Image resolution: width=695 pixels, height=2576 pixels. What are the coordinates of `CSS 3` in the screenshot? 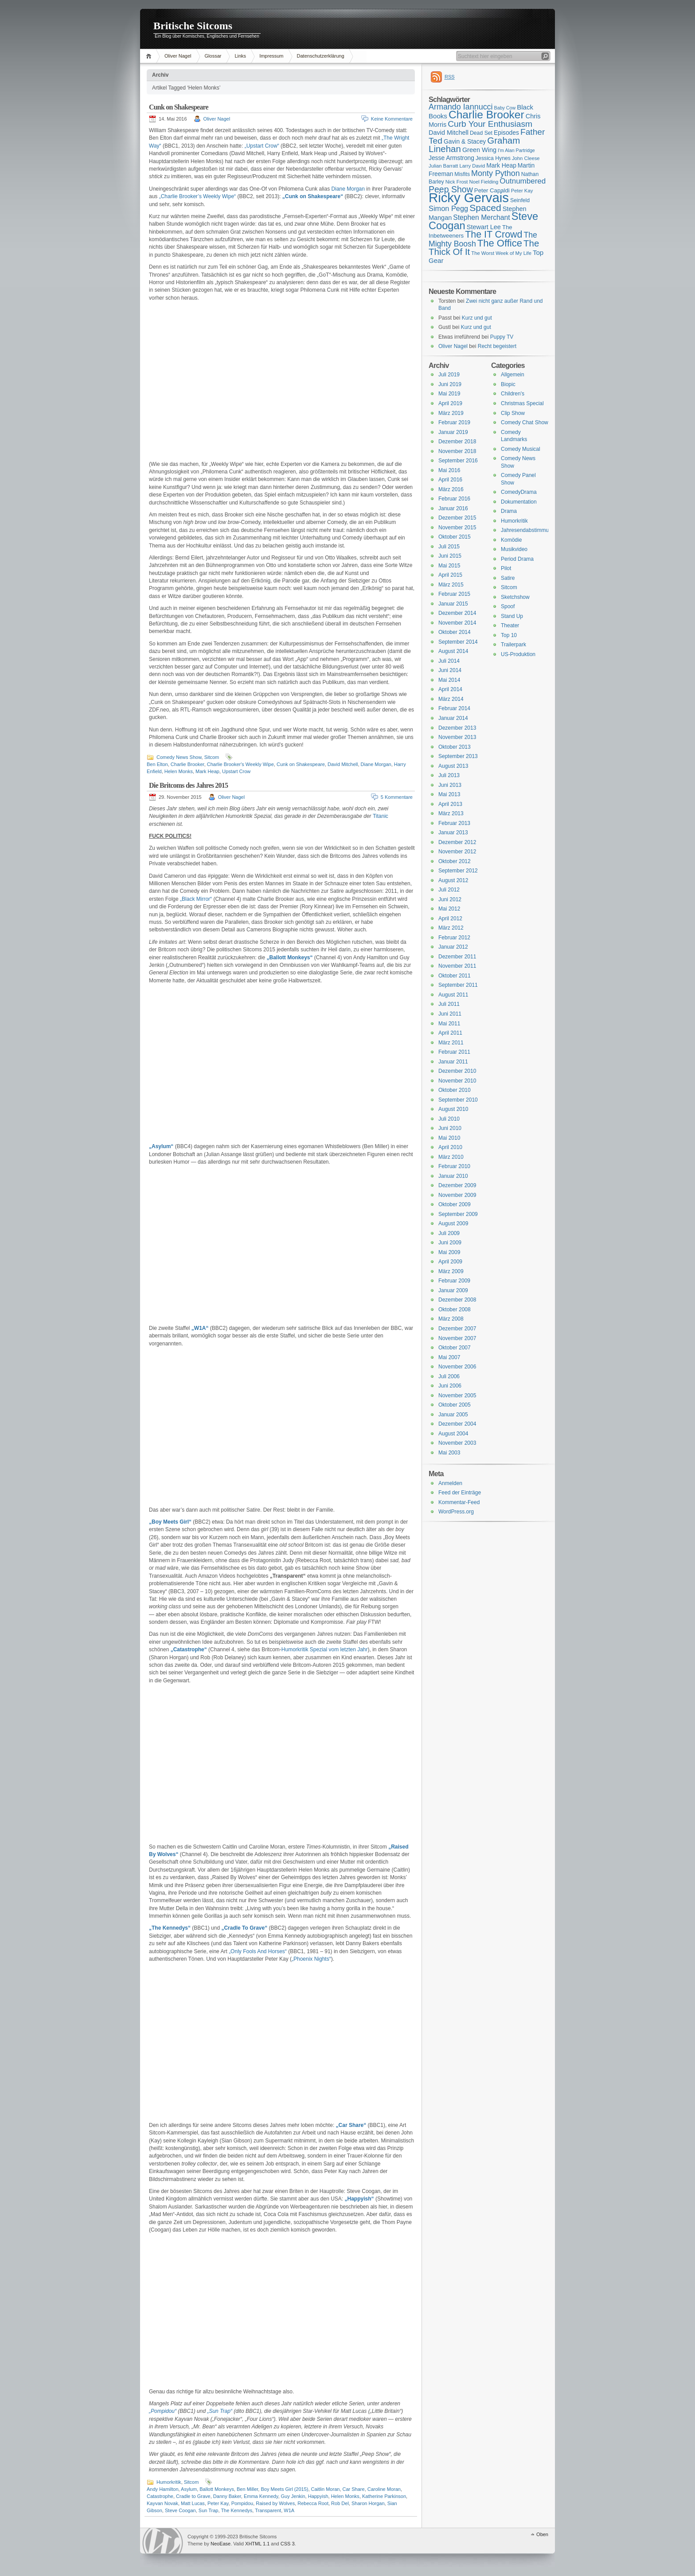 It's located at (288, 2543).